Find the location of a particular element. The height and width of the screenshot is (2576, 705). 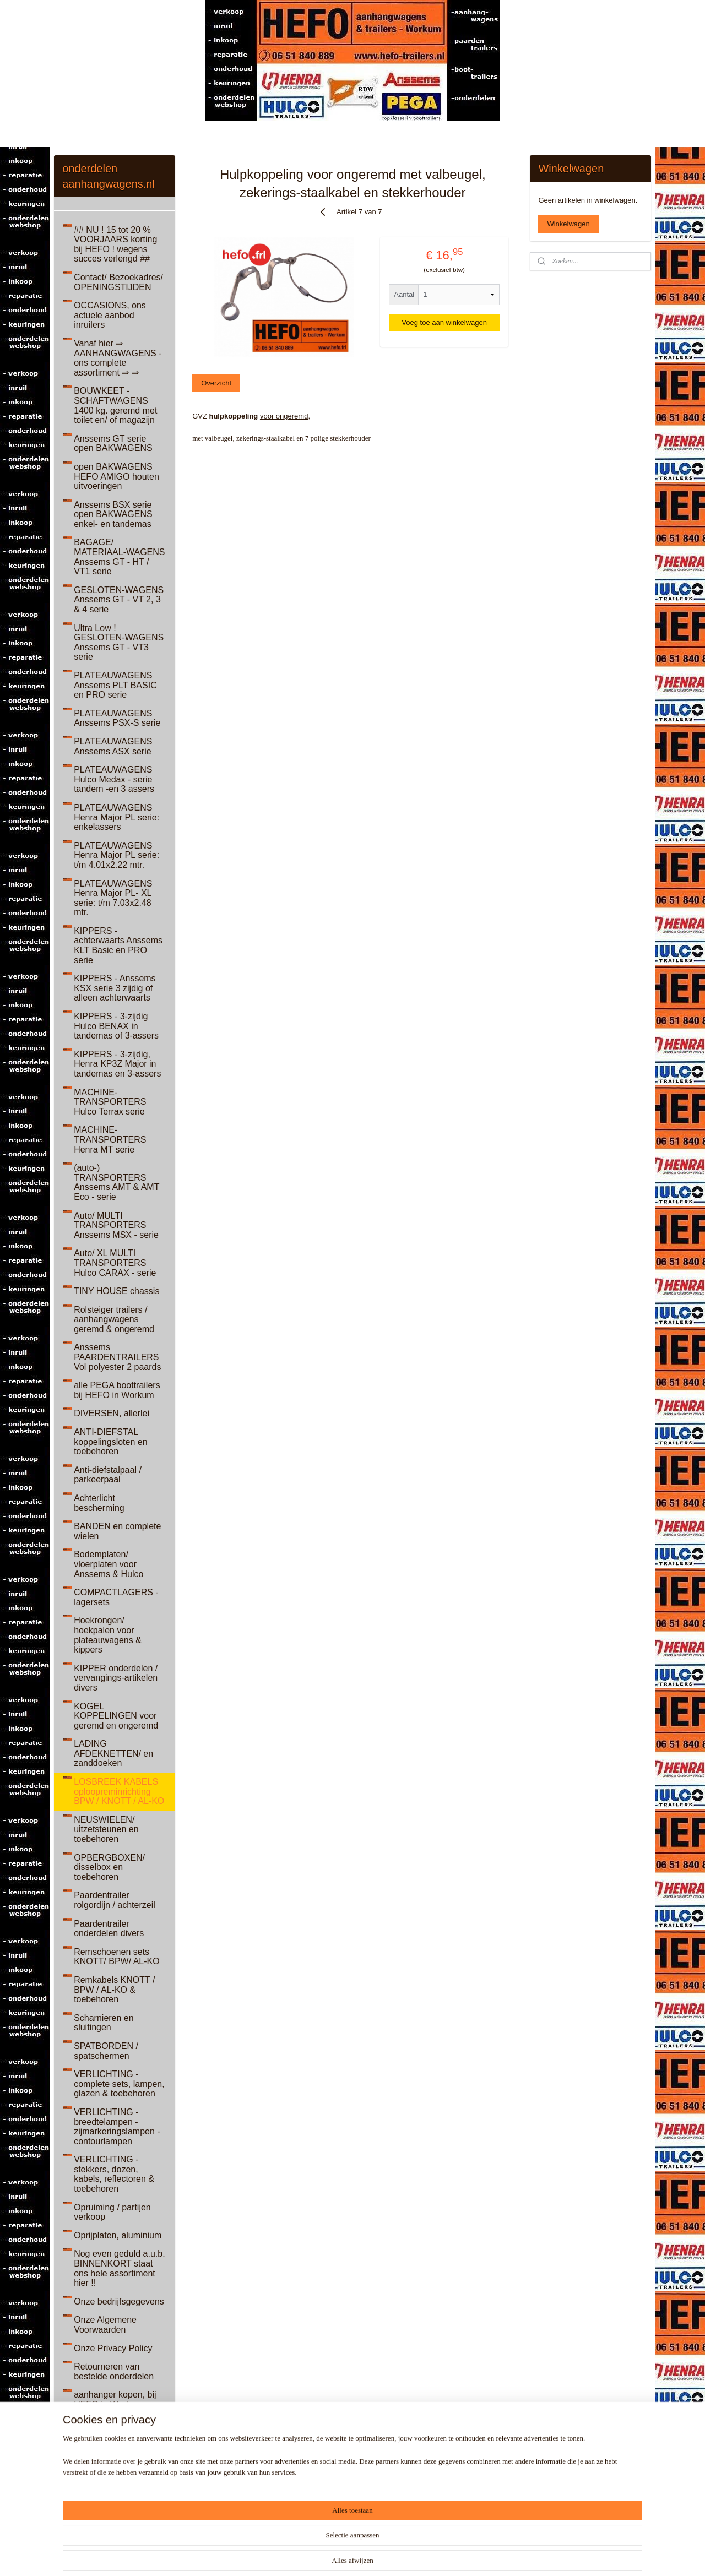

Remschoenen sets KNOTT/ BPW/ AL-KO is located at coordinates (117, 1956).